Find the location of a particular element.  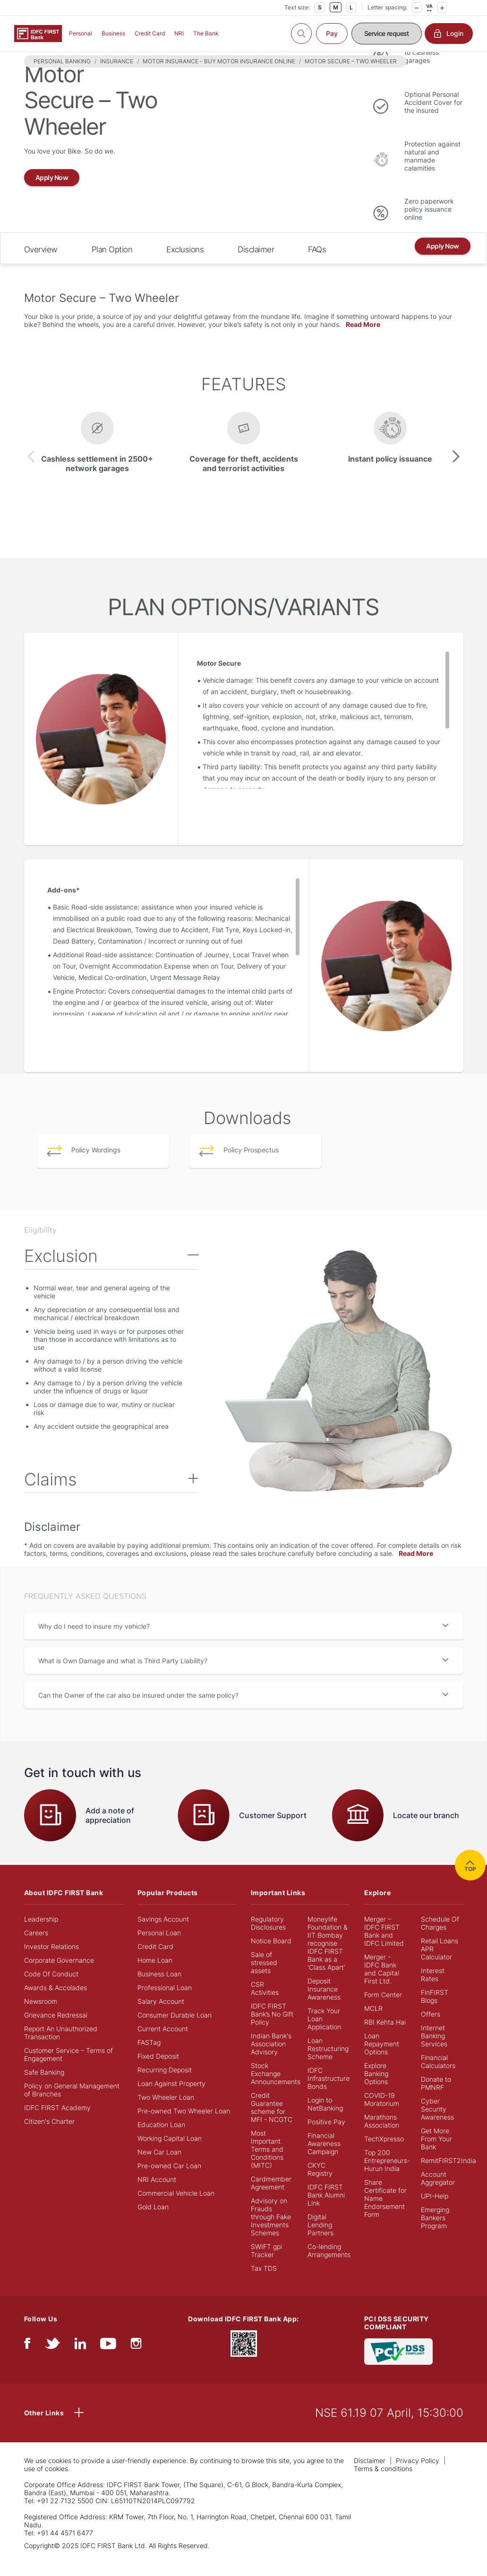

Grievance Redressal is located at coordinates (55, 2030).